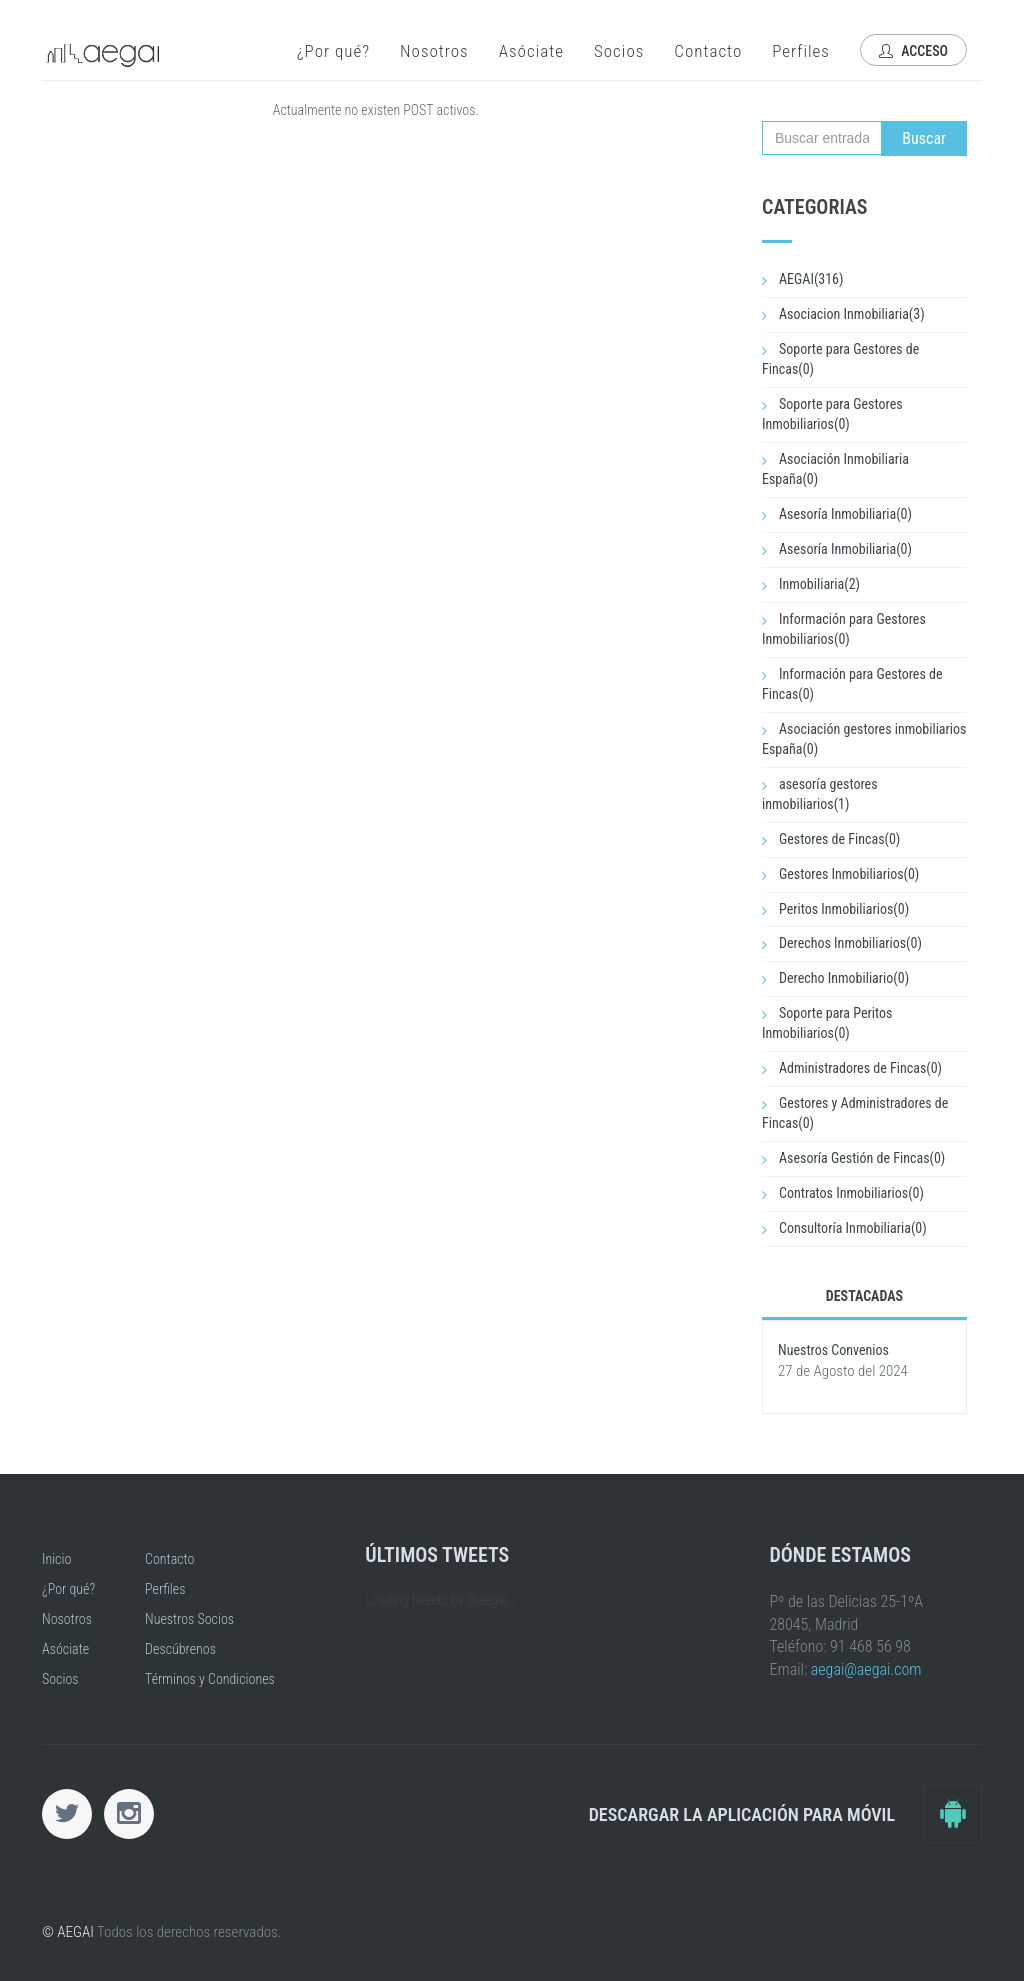 The width and height of the screenshot is (1024, 1981). I want to click on Asociacion Inmobiliaria(3), so click(852, 314).